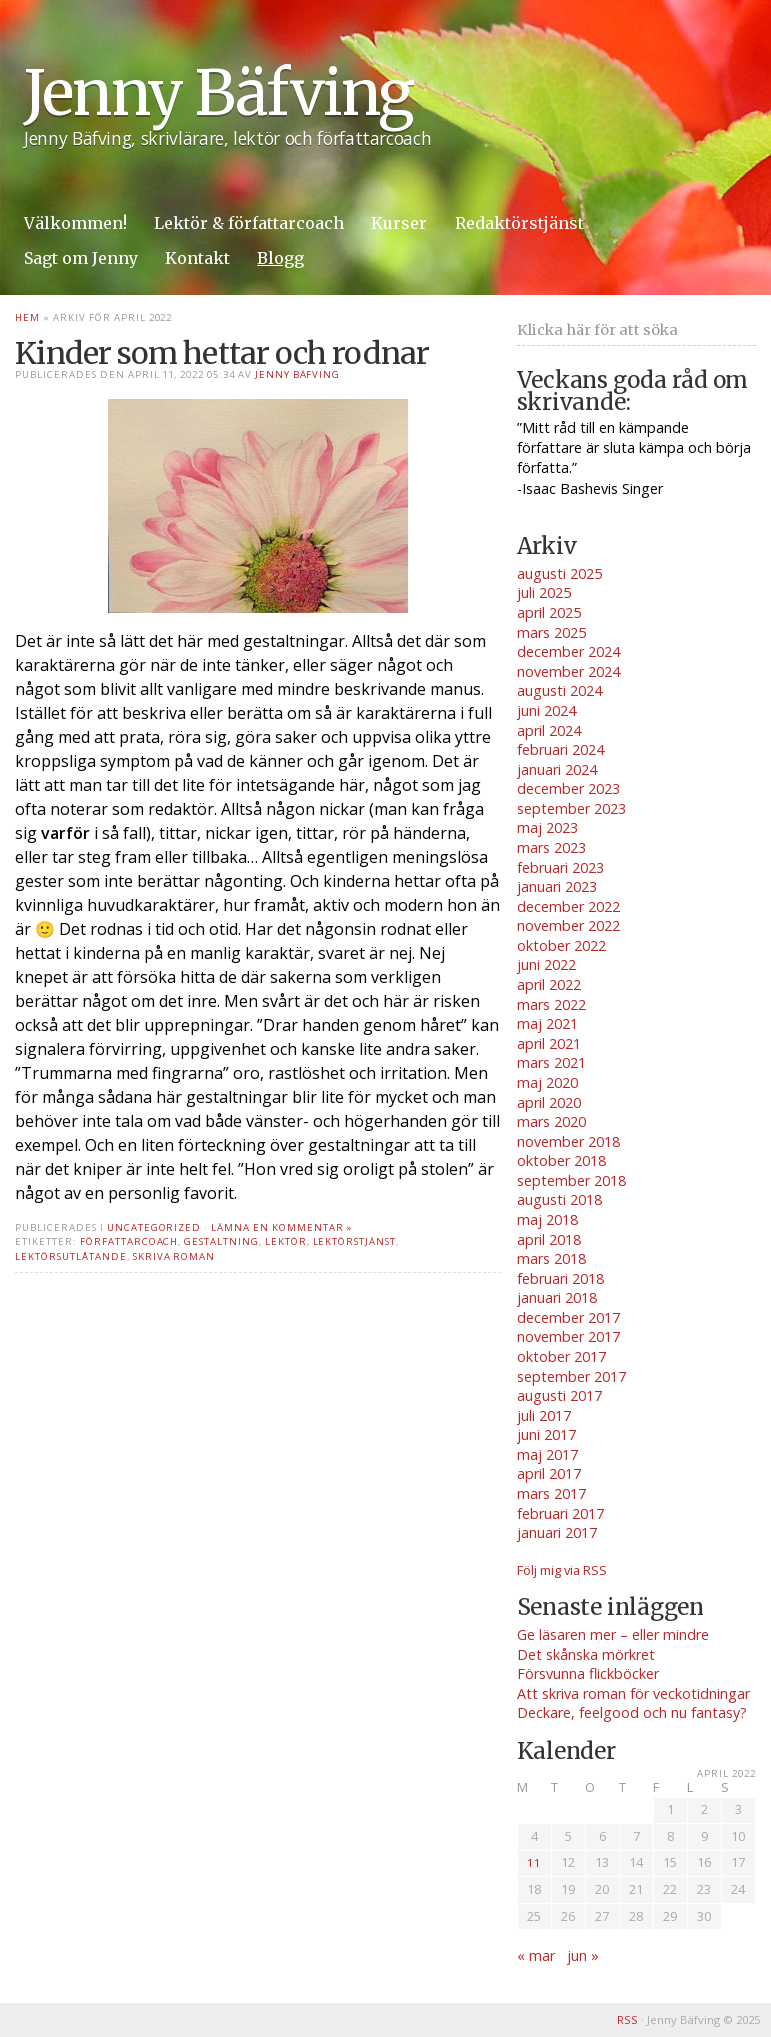 The image size is (771, 2037). What do you see at coordinates (559, 1395) in the screenshot?
I see `augusti 2017` at bounding box center [559, 1395].